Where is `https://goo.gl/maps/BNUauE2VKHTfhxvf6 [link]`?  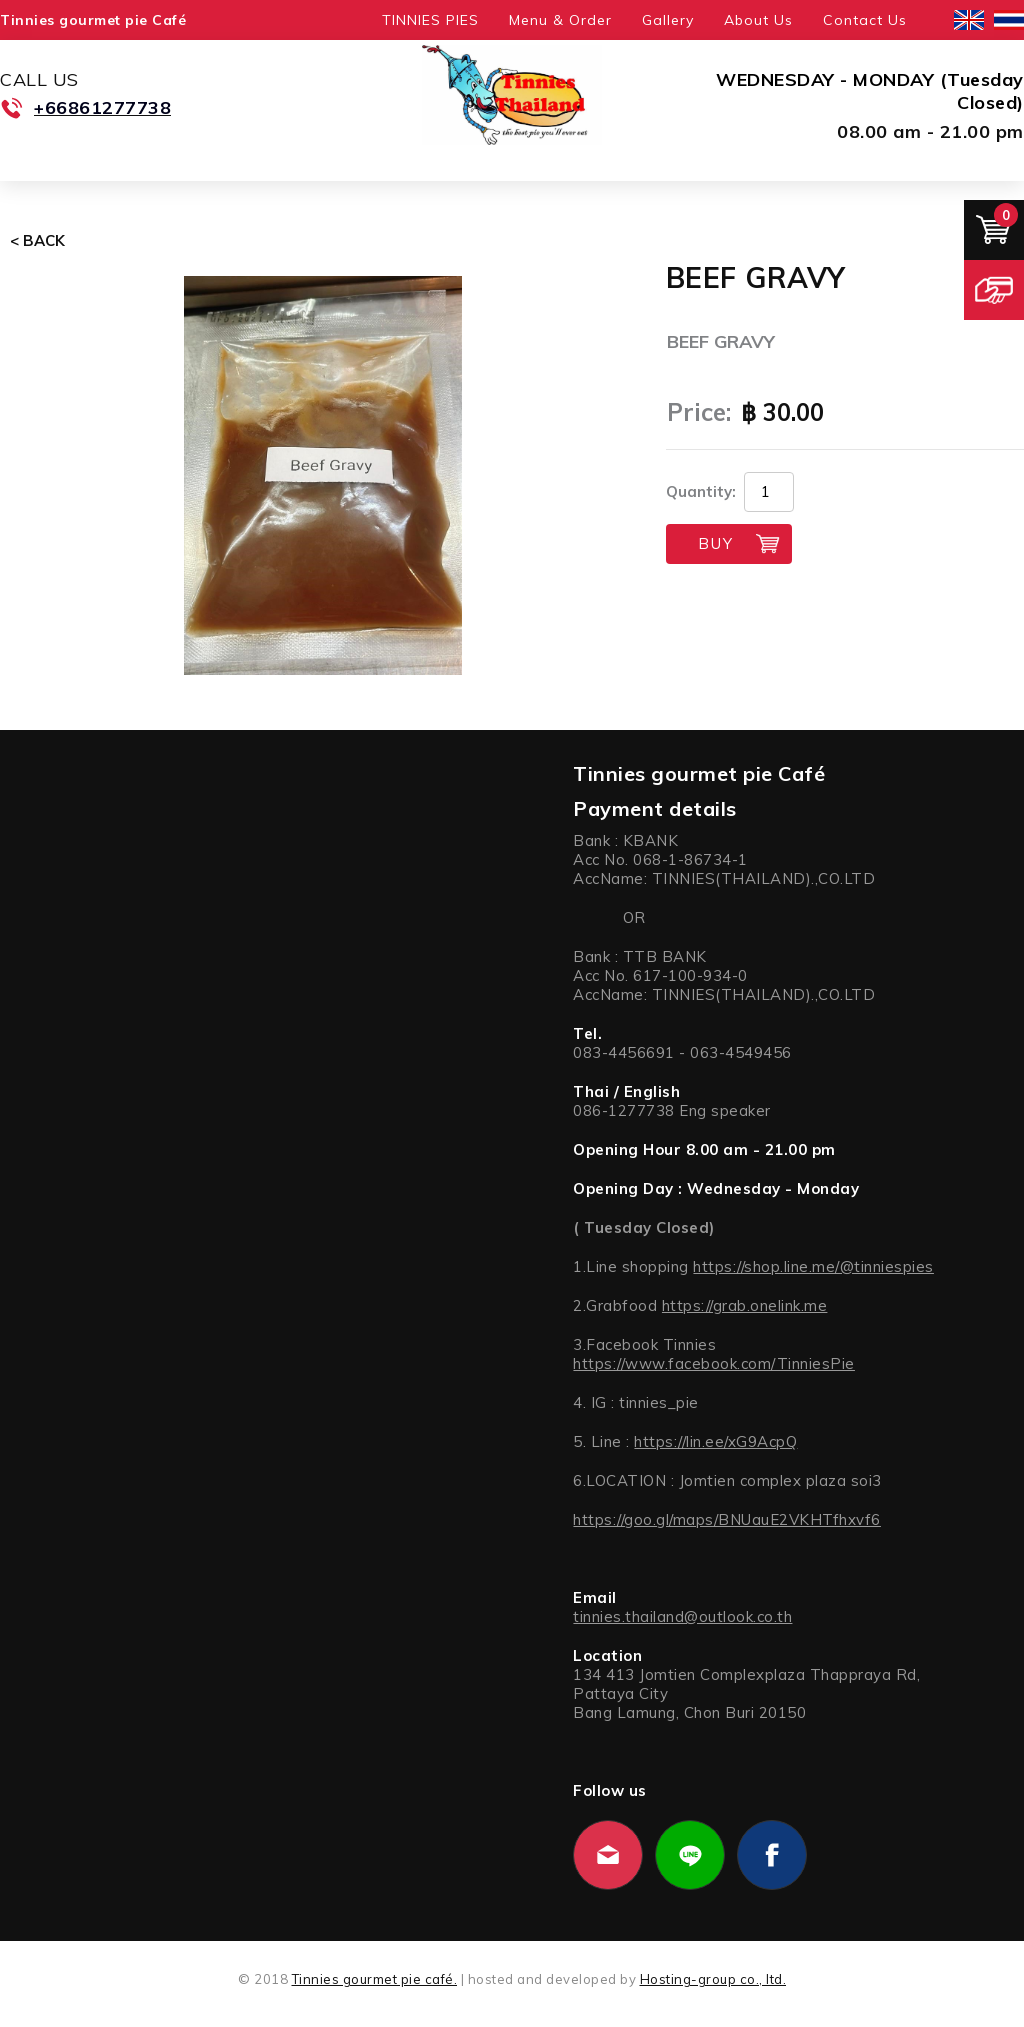
https://goo.gl/maps/BNUauE2VKHTfhxvf6 [link] is located at coordinates (727, 1519).